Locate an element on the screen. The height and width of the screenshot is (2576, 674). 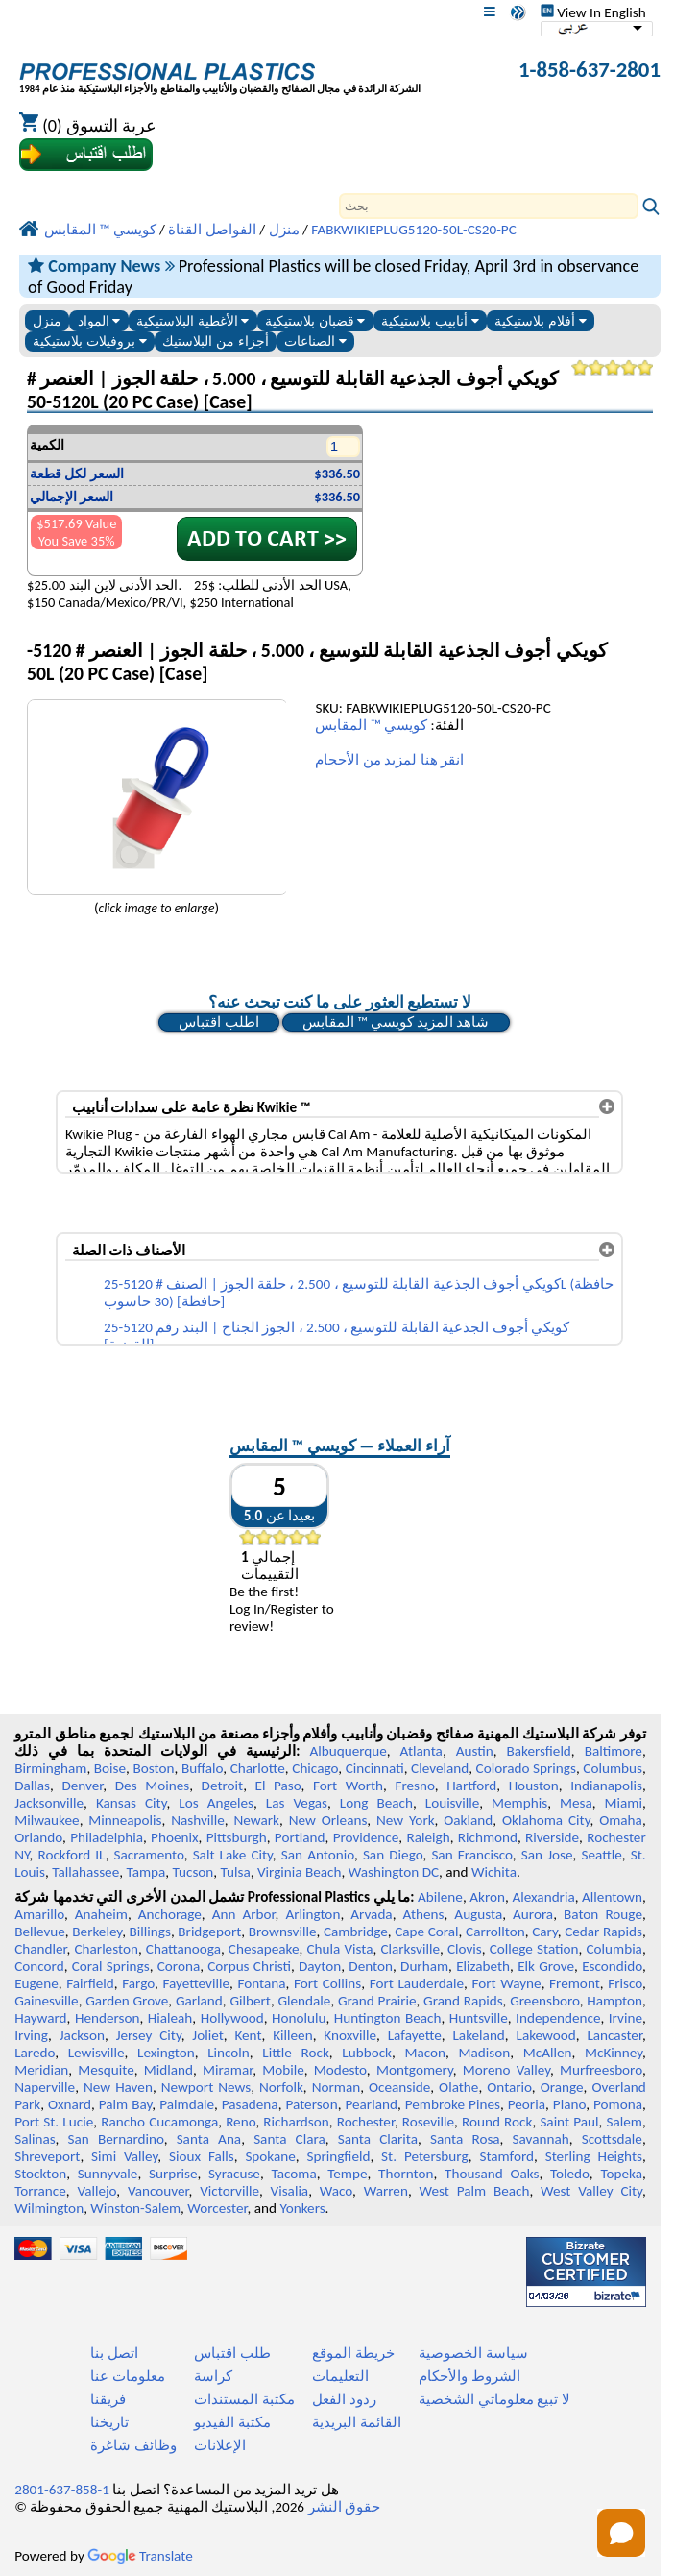
Kansas City is located at coordinates (131, 1802).